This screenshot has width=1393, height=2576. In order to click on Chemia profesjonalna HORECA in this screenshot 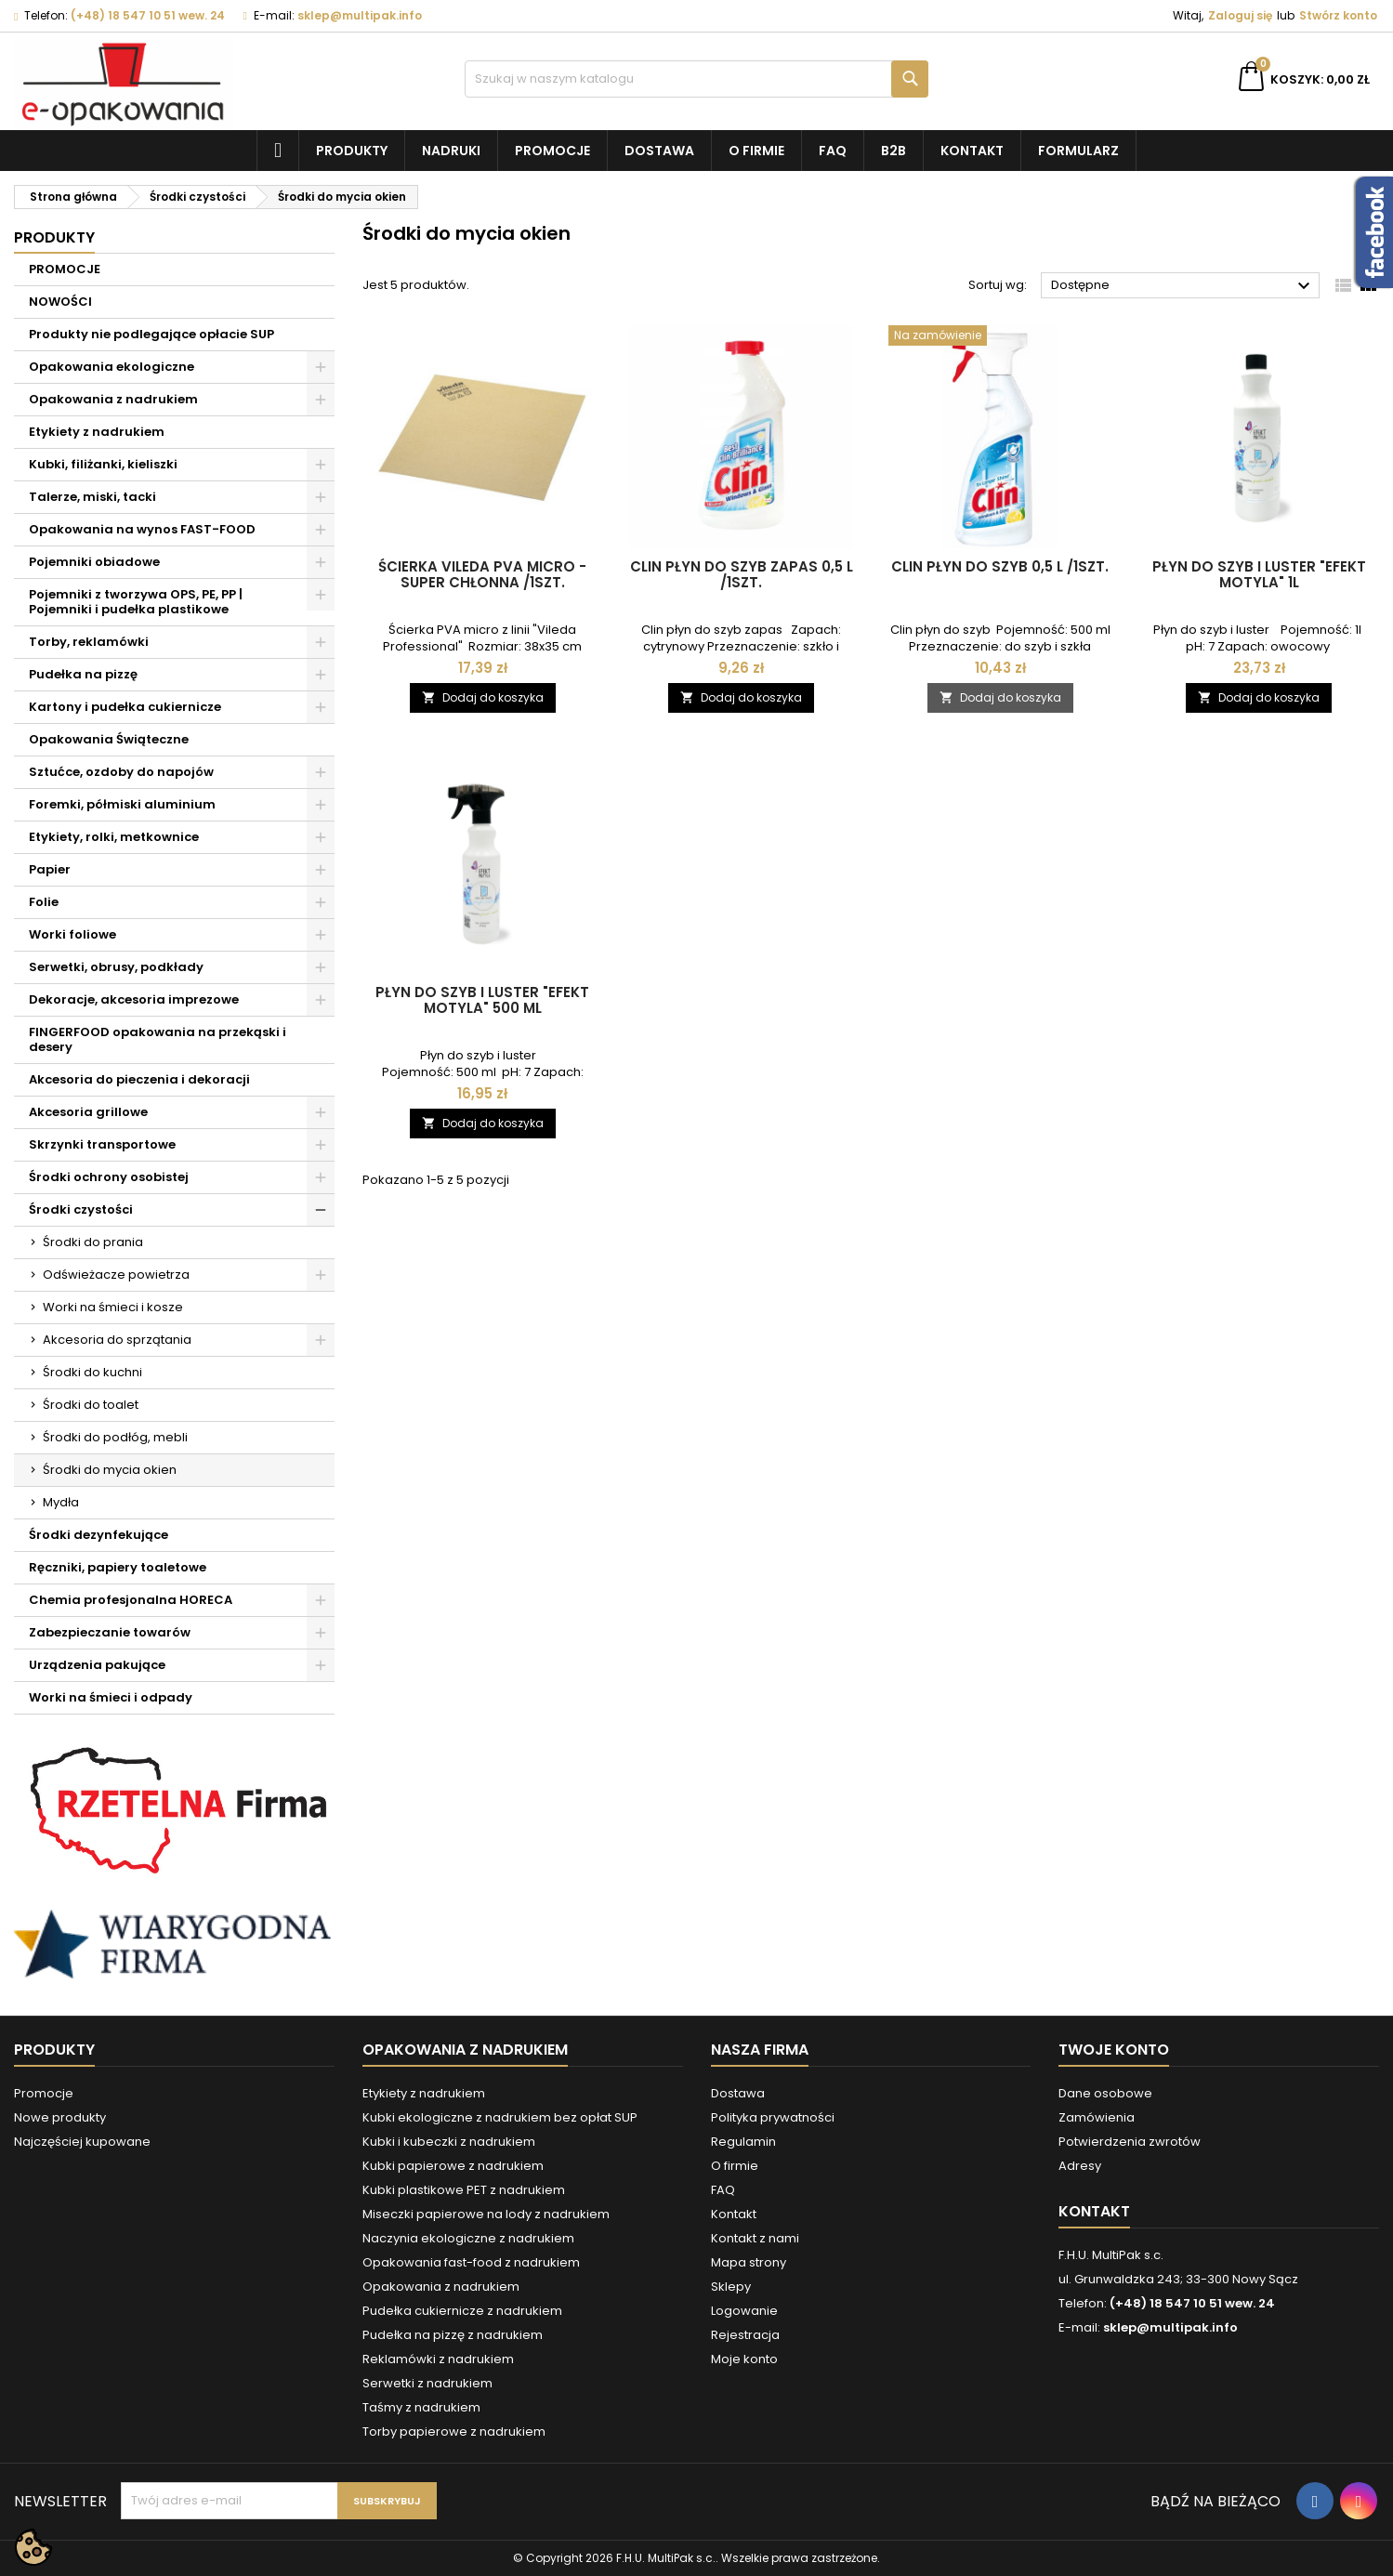, I will do `click(130, 1600)`.